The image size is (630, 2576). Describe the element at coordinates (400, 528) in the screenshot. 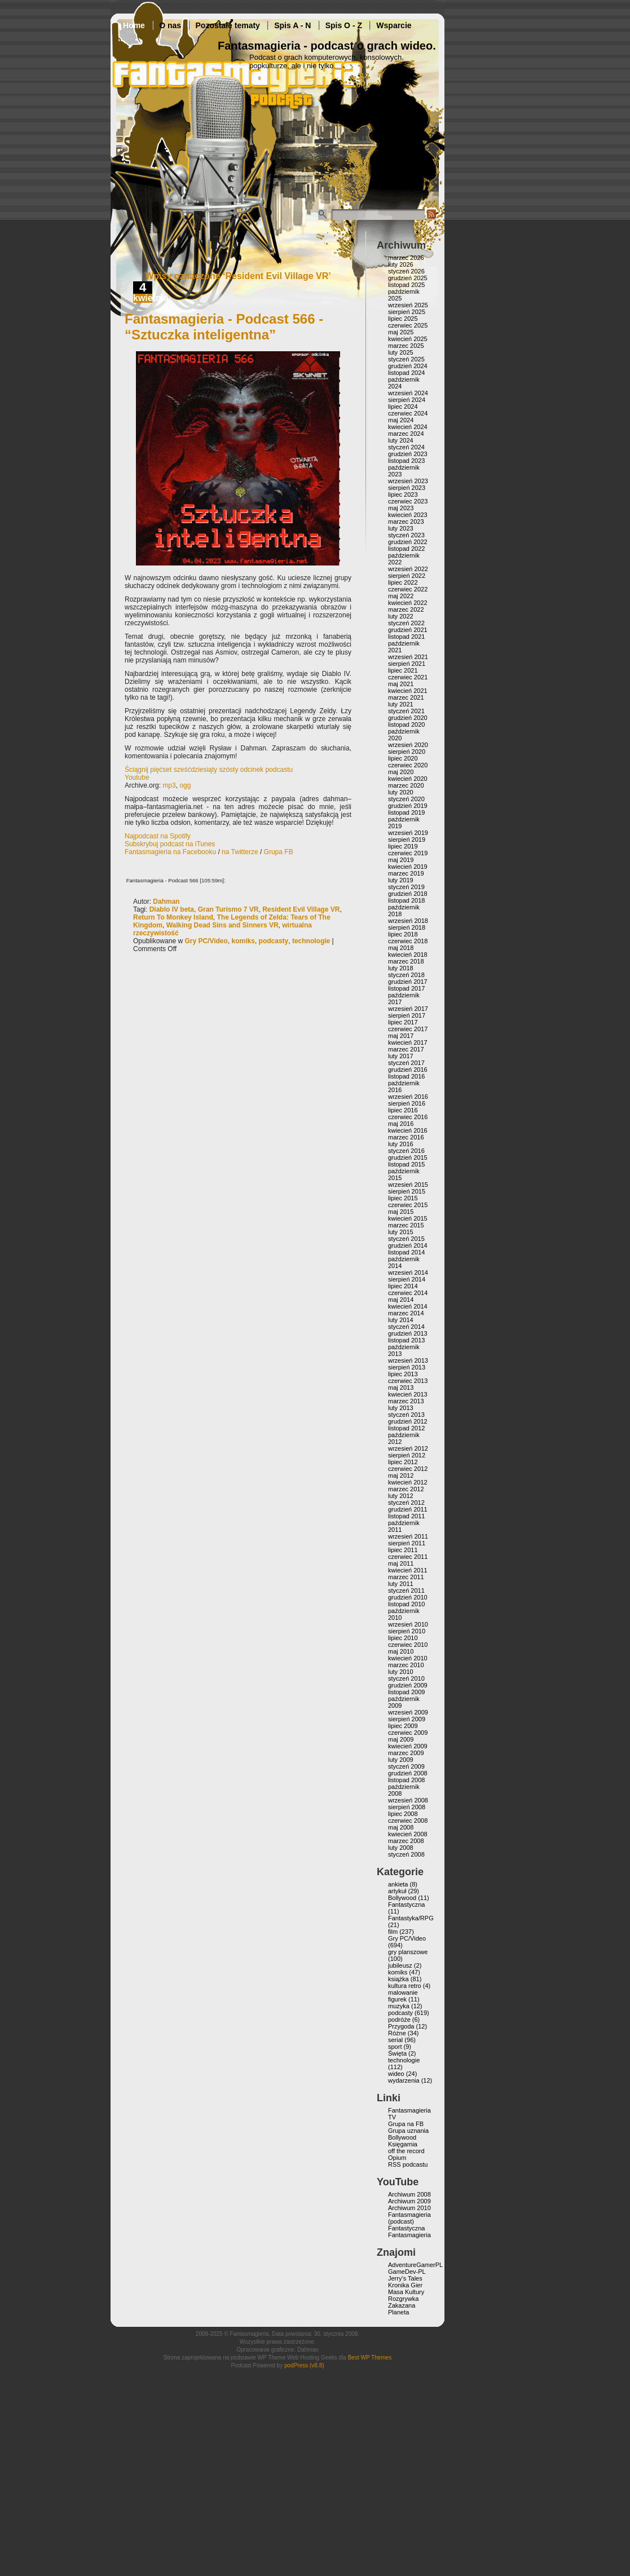

I see `luty 2023` at that location.